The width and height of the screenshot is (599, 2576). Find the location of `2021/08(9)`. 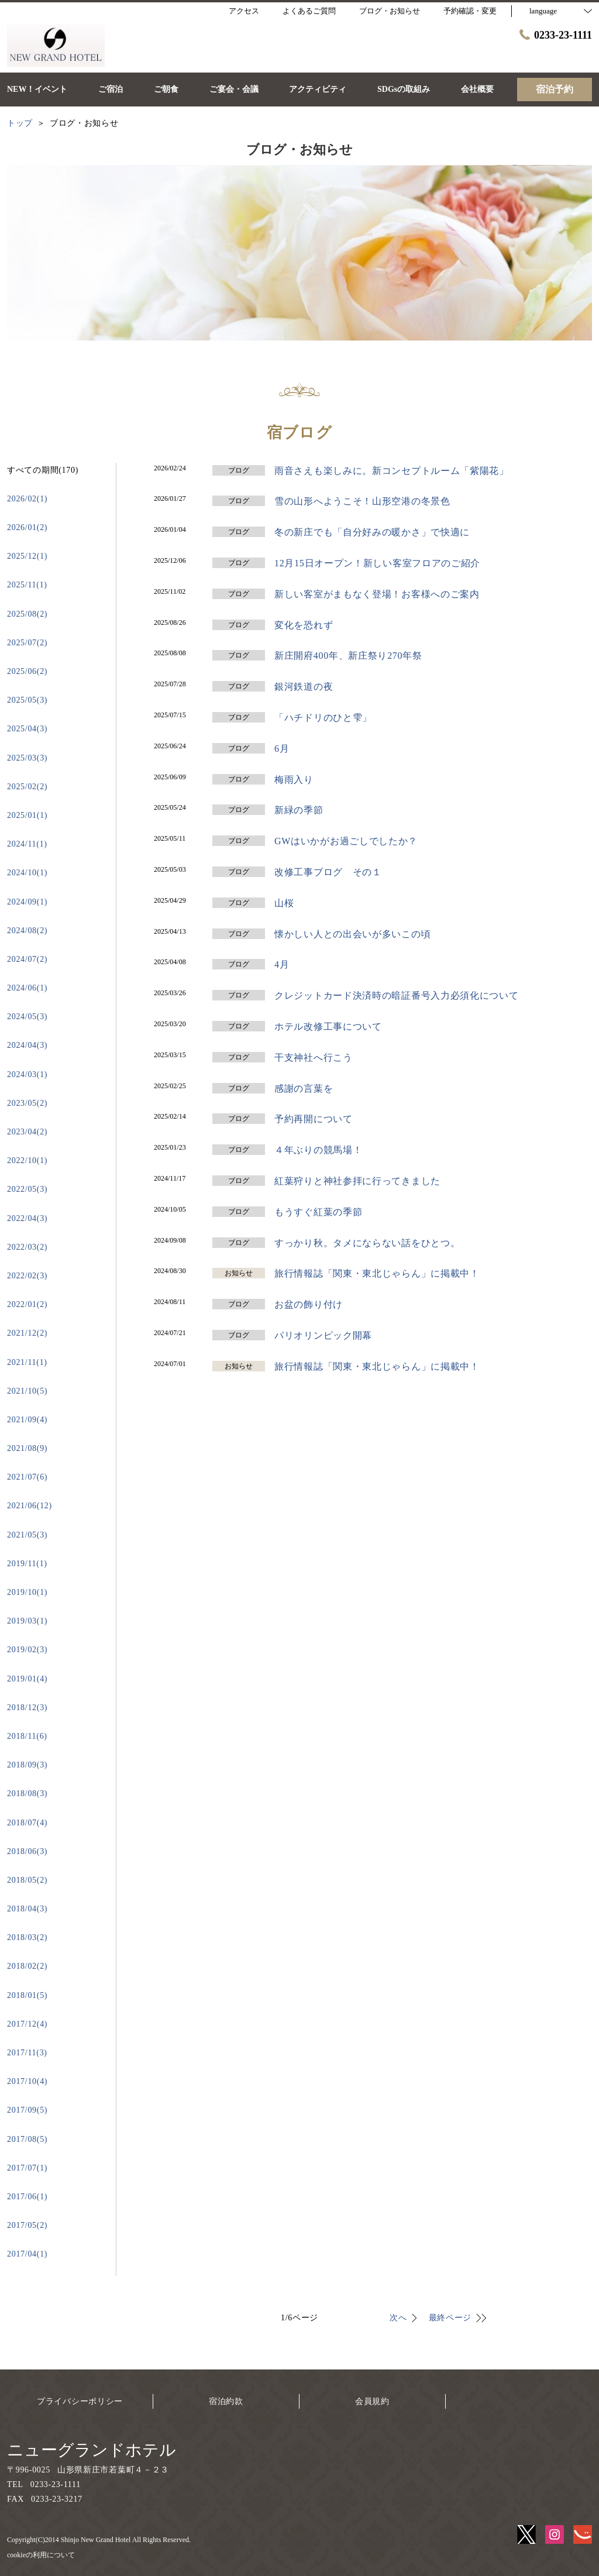

2021/08(9) is located at coordinates (27, 1448).